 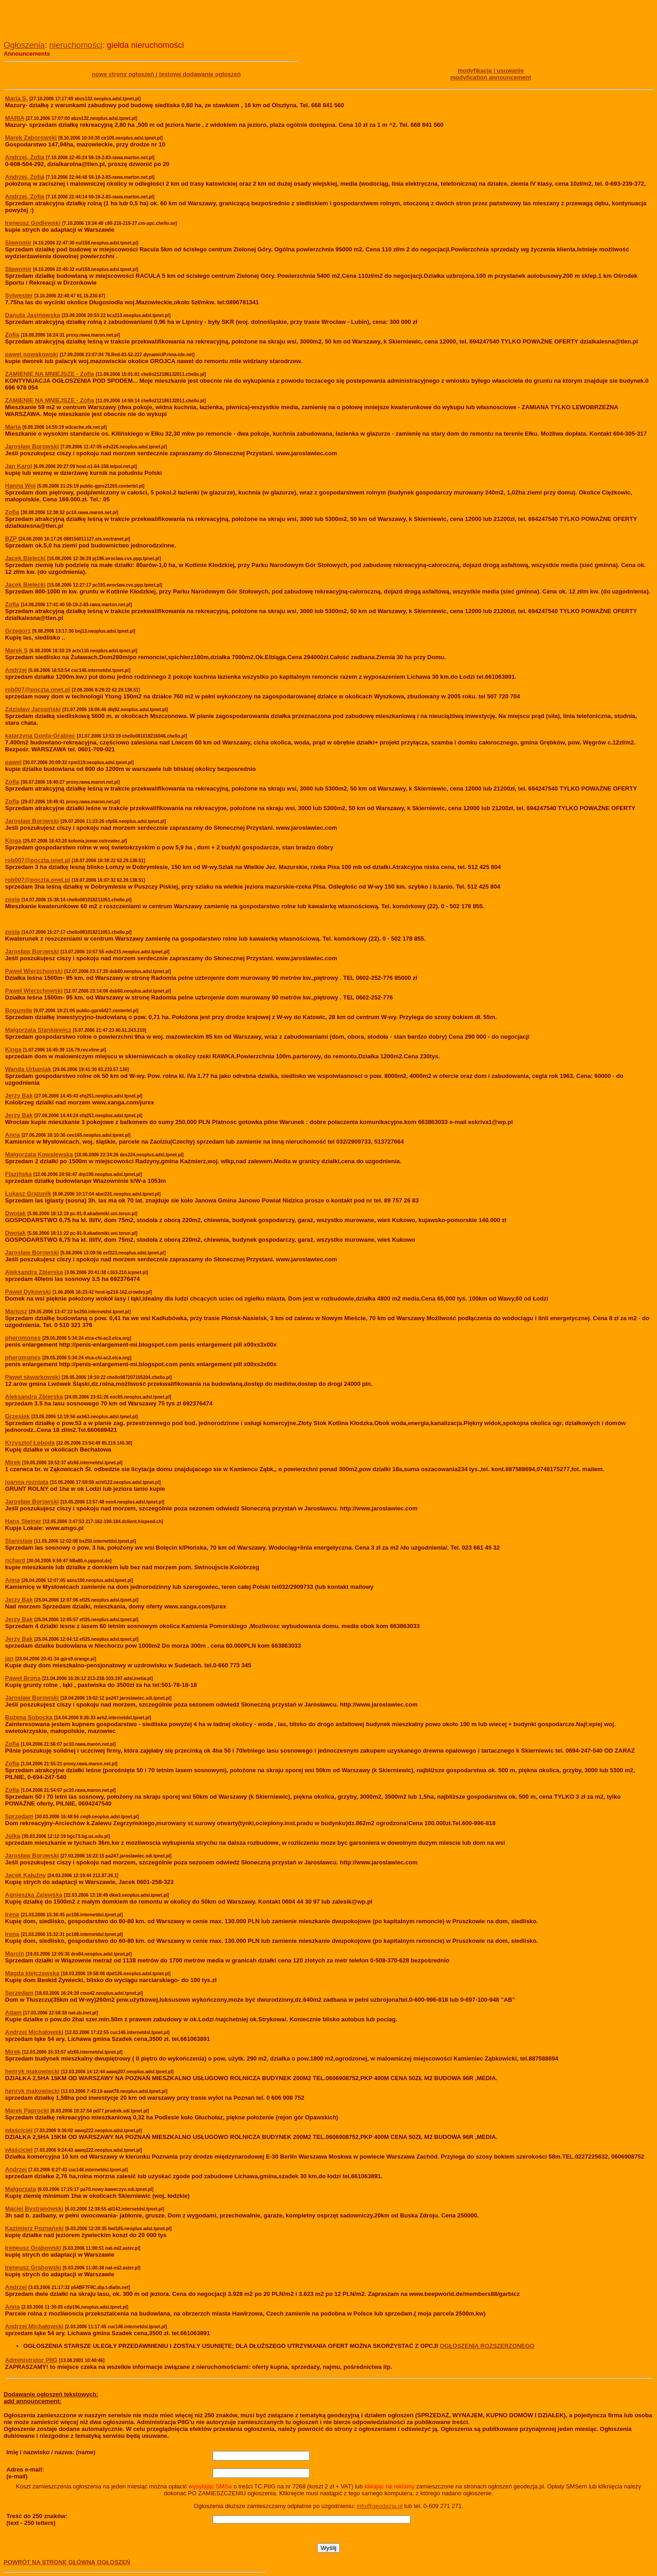 What do you see at coordinates (12, 2306) in the screenshot?
I see `Anna` at bounding box center [12, 2306].